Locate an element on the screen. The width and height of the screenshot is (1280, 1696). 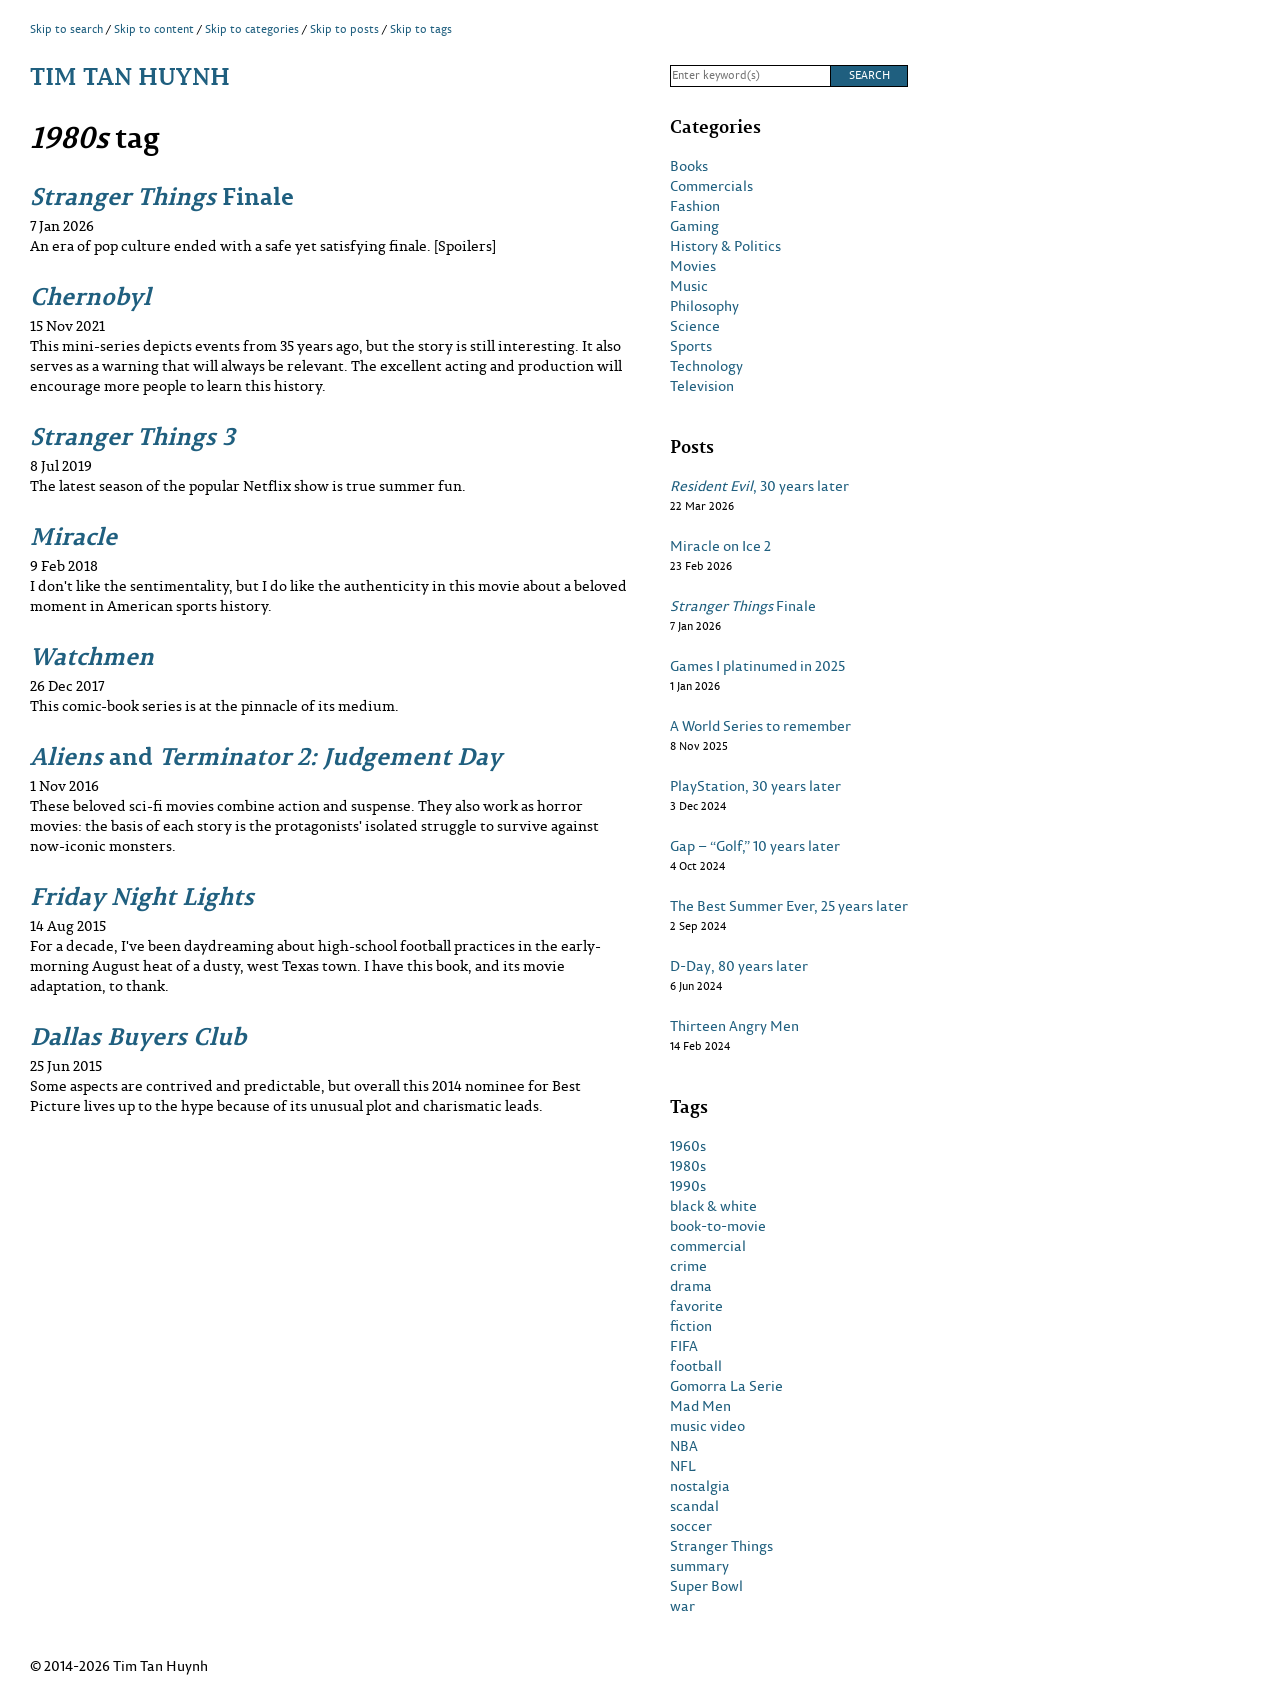
black & white is located at coordinates (713, 1206).